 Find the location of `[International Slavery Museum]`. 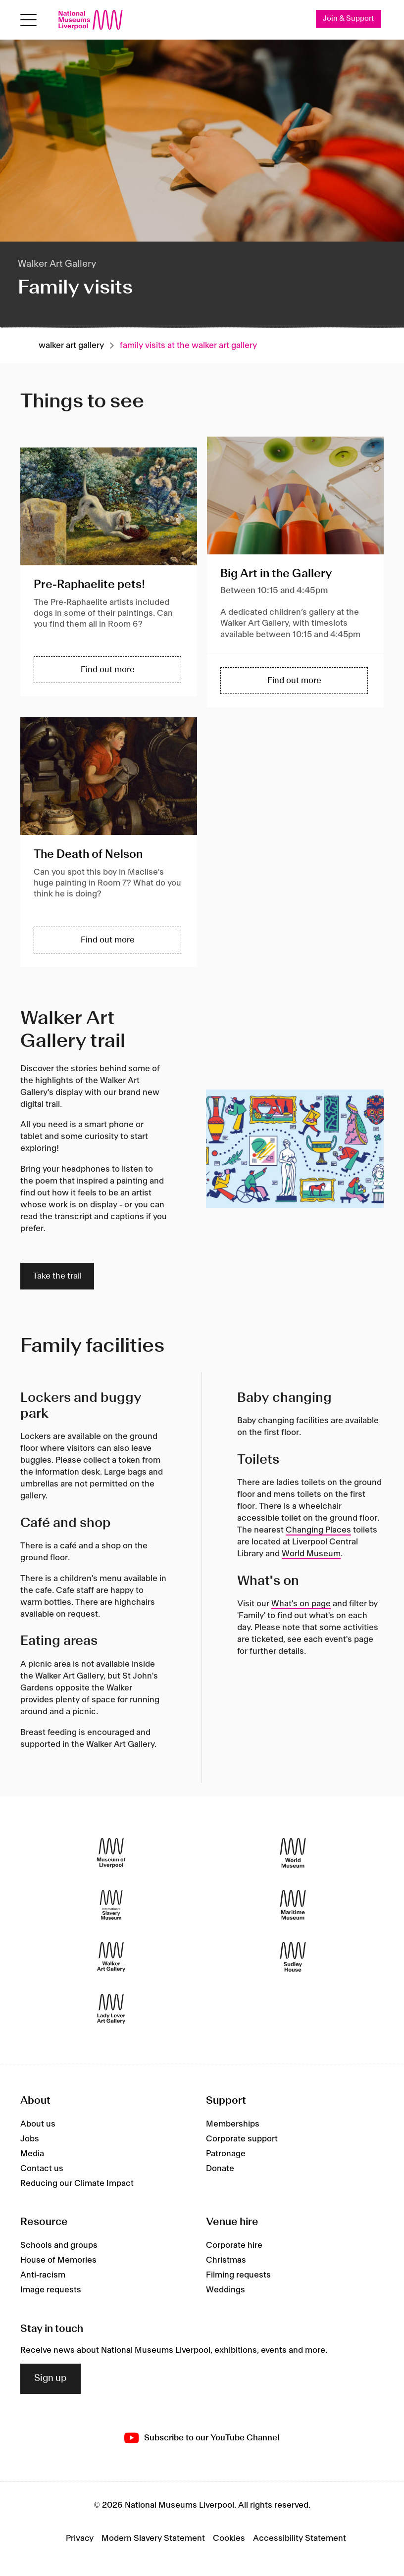

[International Slavery Museum] is located at coordinates (111, 1905).